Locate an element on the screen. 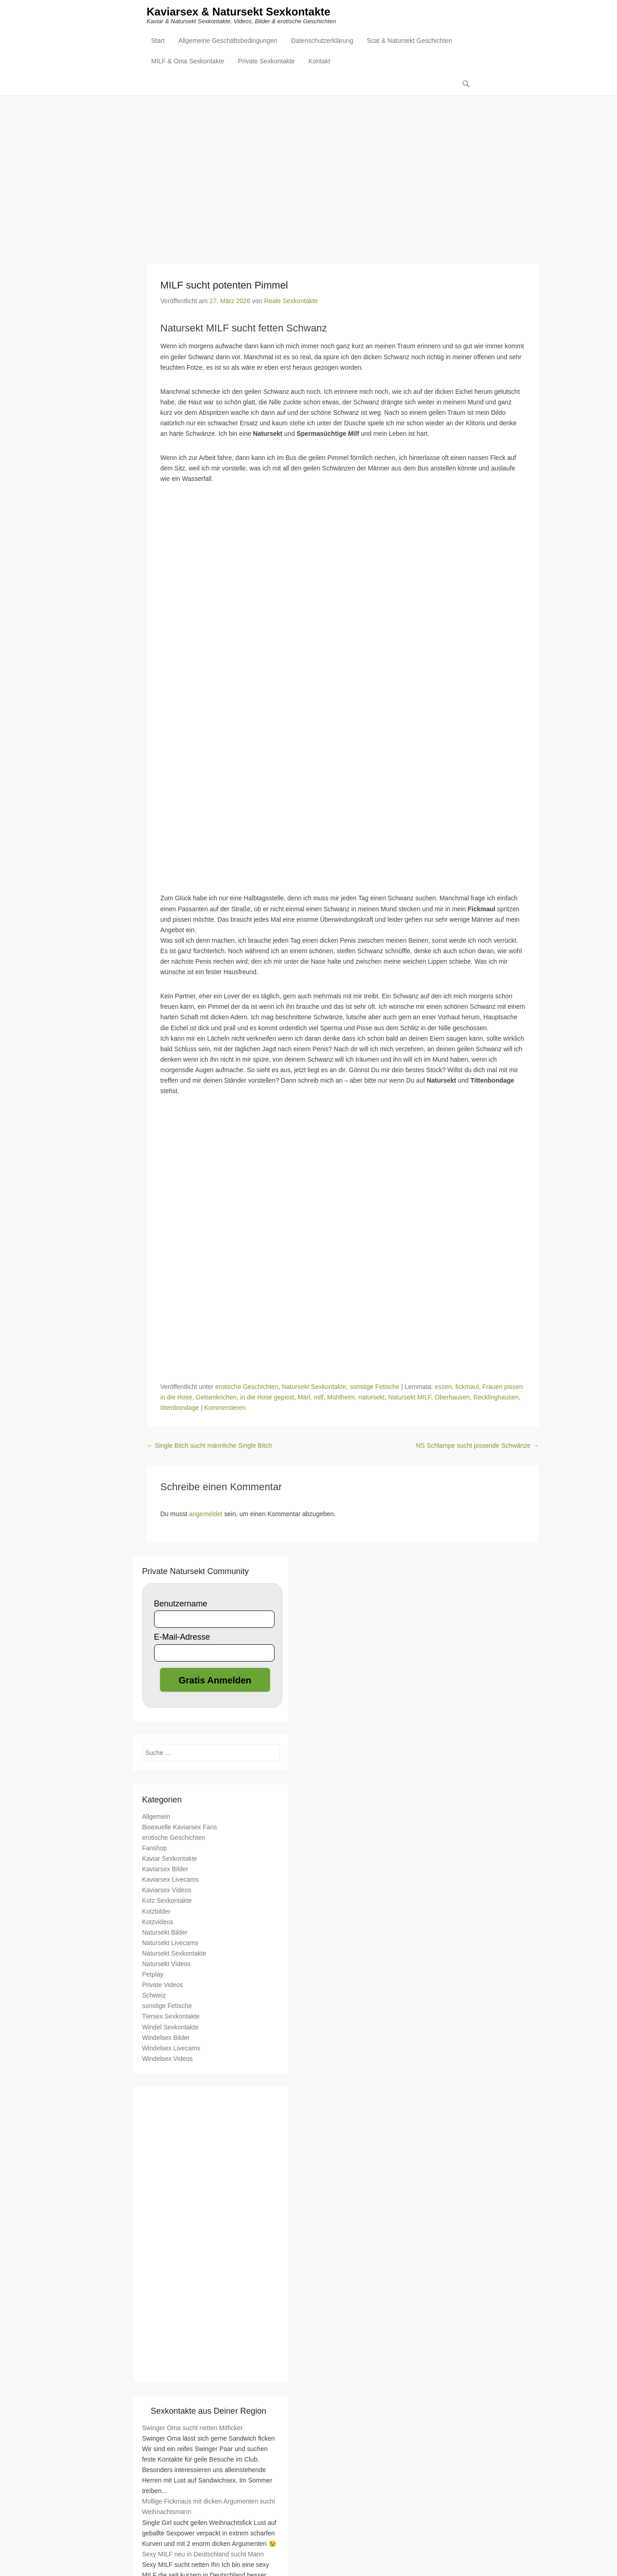 This screenshot has width=617, height=2576. Allgemein is located at coordinates (156, 1817).